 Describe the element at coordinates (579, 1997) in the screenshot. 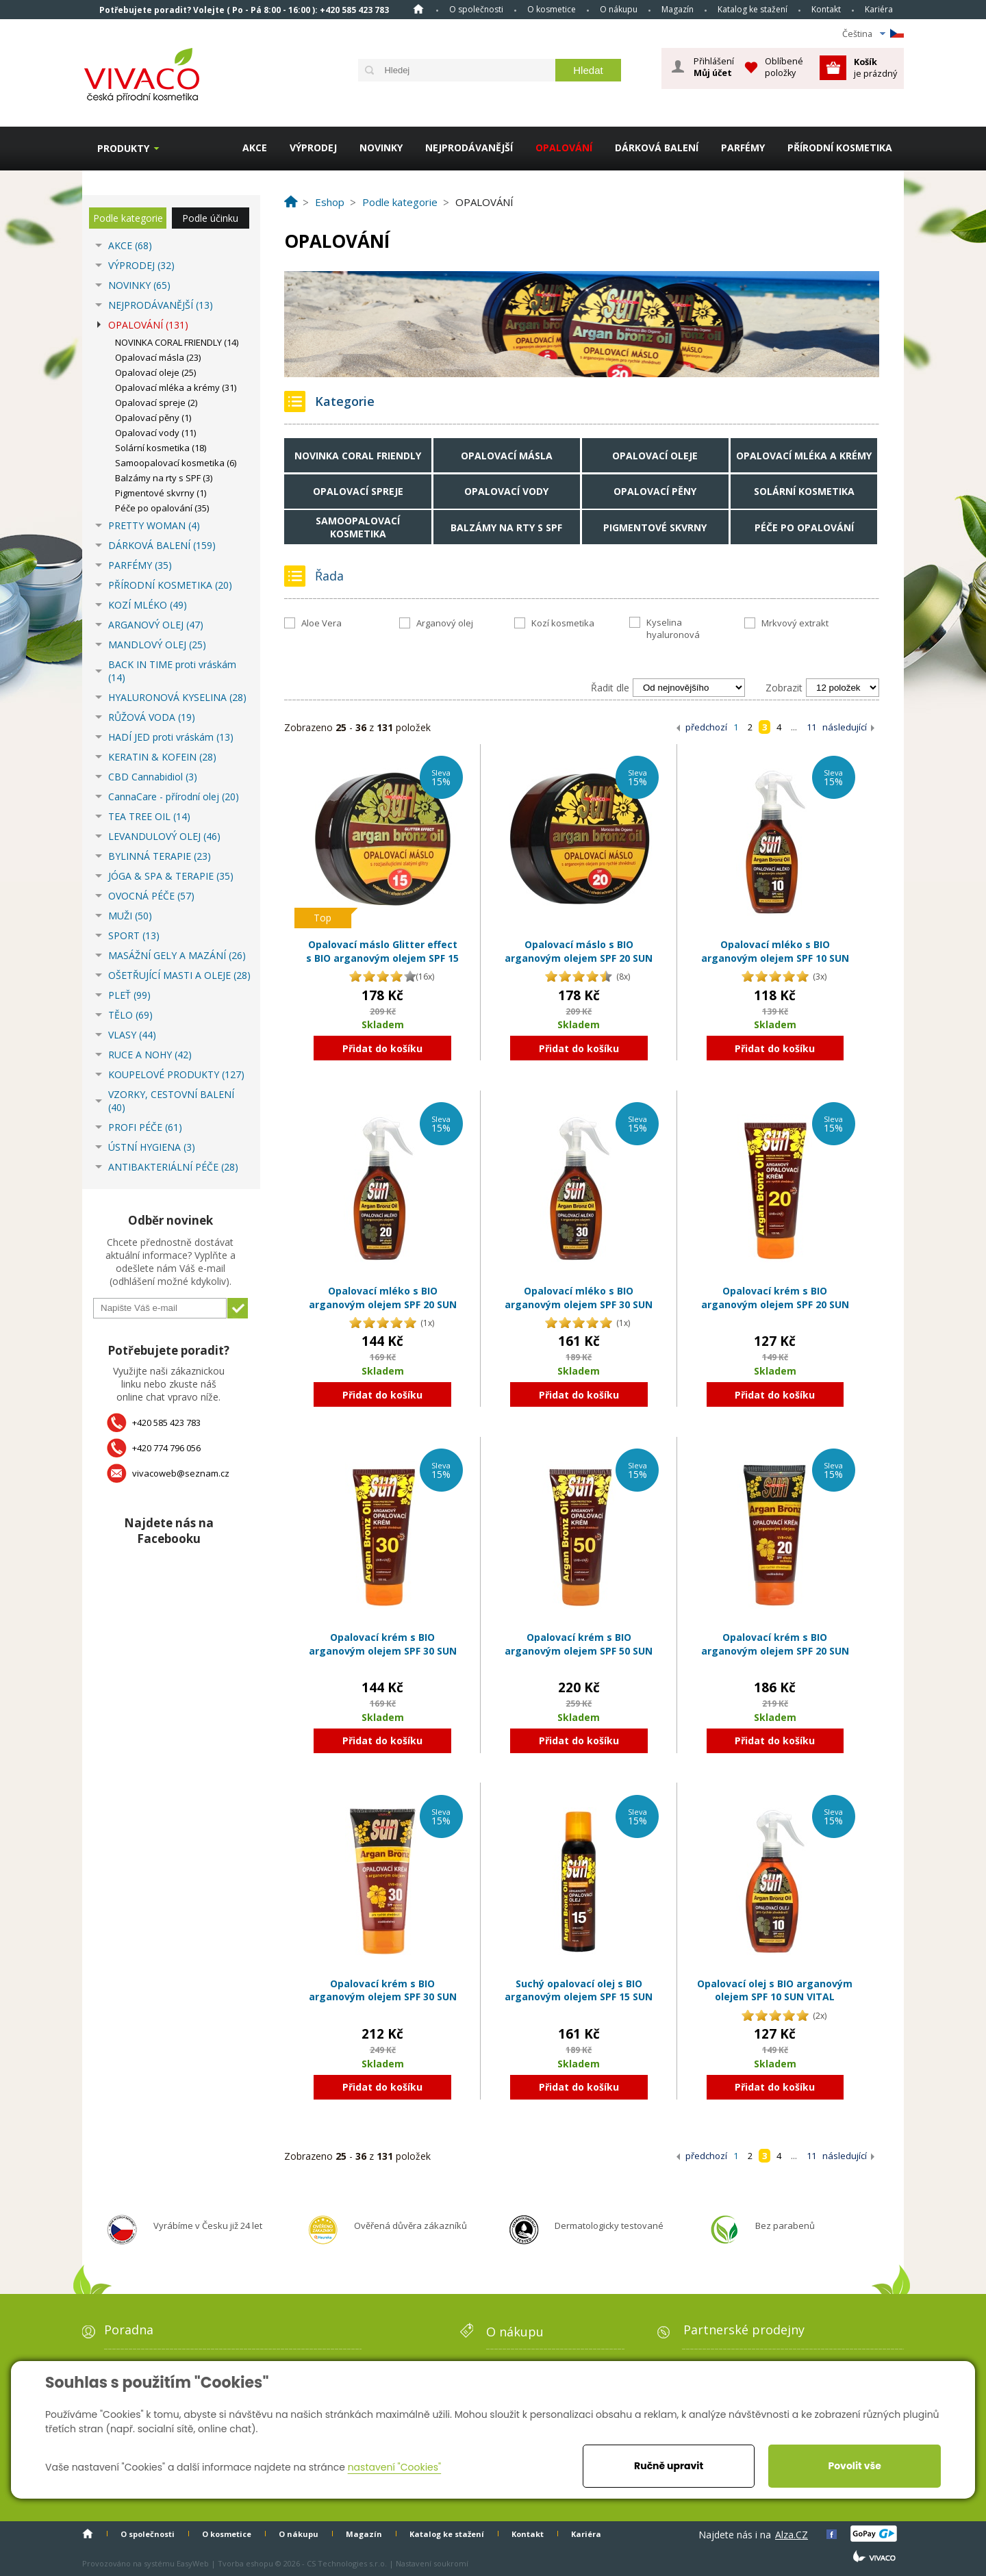

I see `Suchý opalovací olej s BIO arganovým olejem SPF 15 SUN VITAL` at that location.